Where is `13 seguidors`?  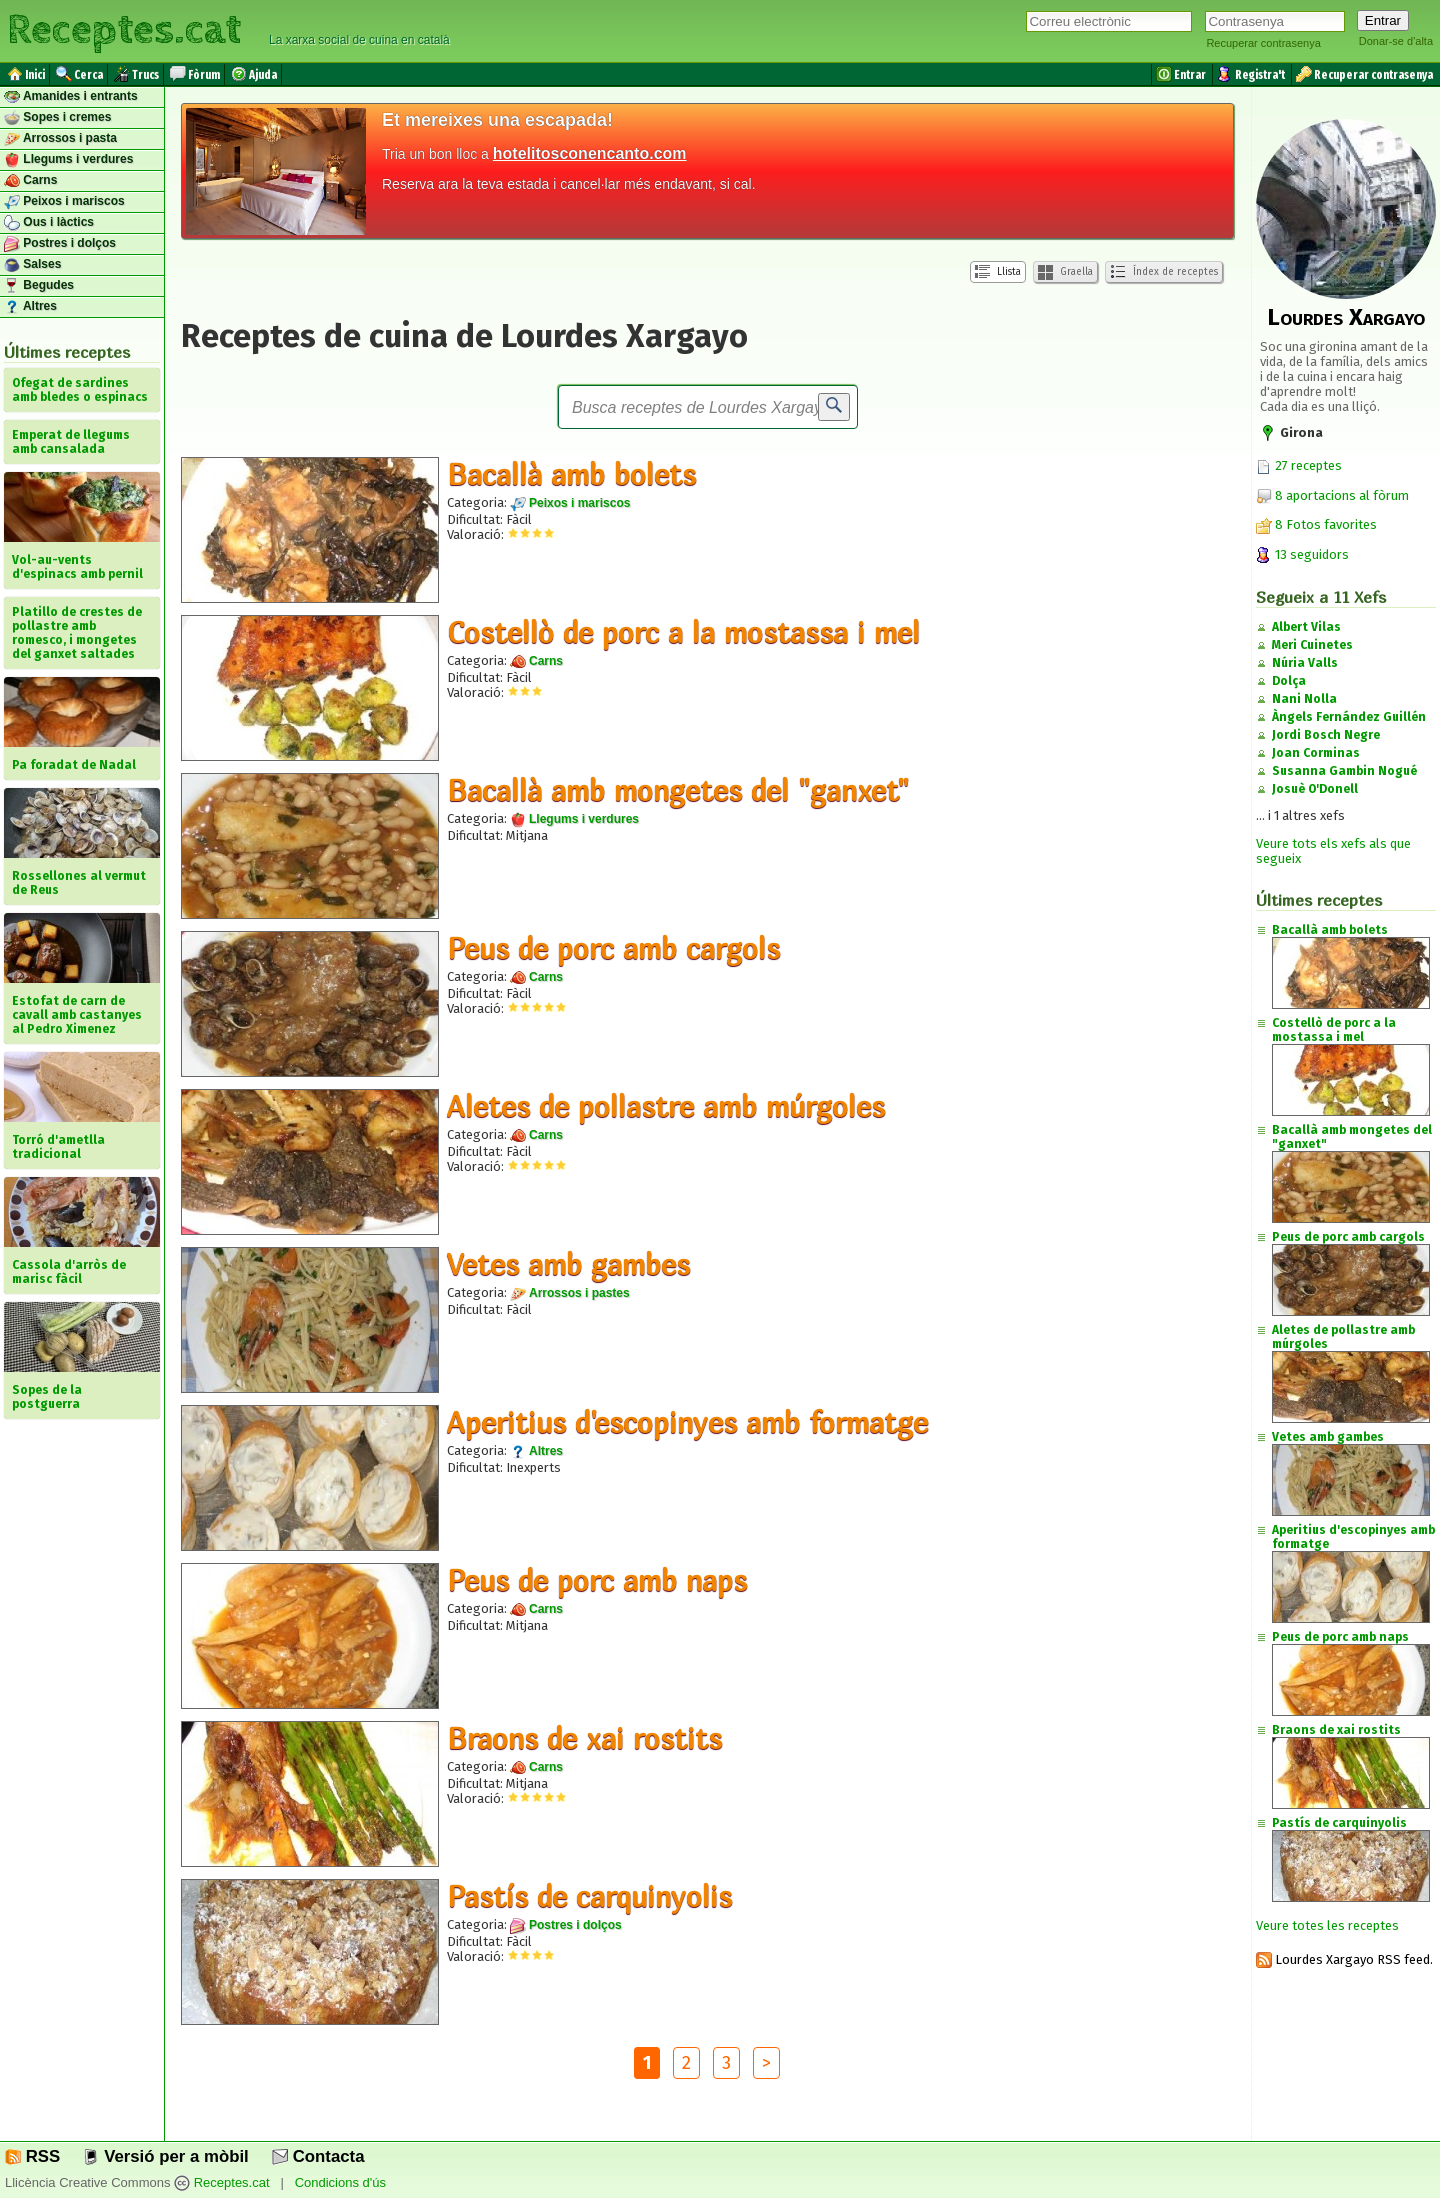 13 seguidors is located at coordinates (1302, 554).